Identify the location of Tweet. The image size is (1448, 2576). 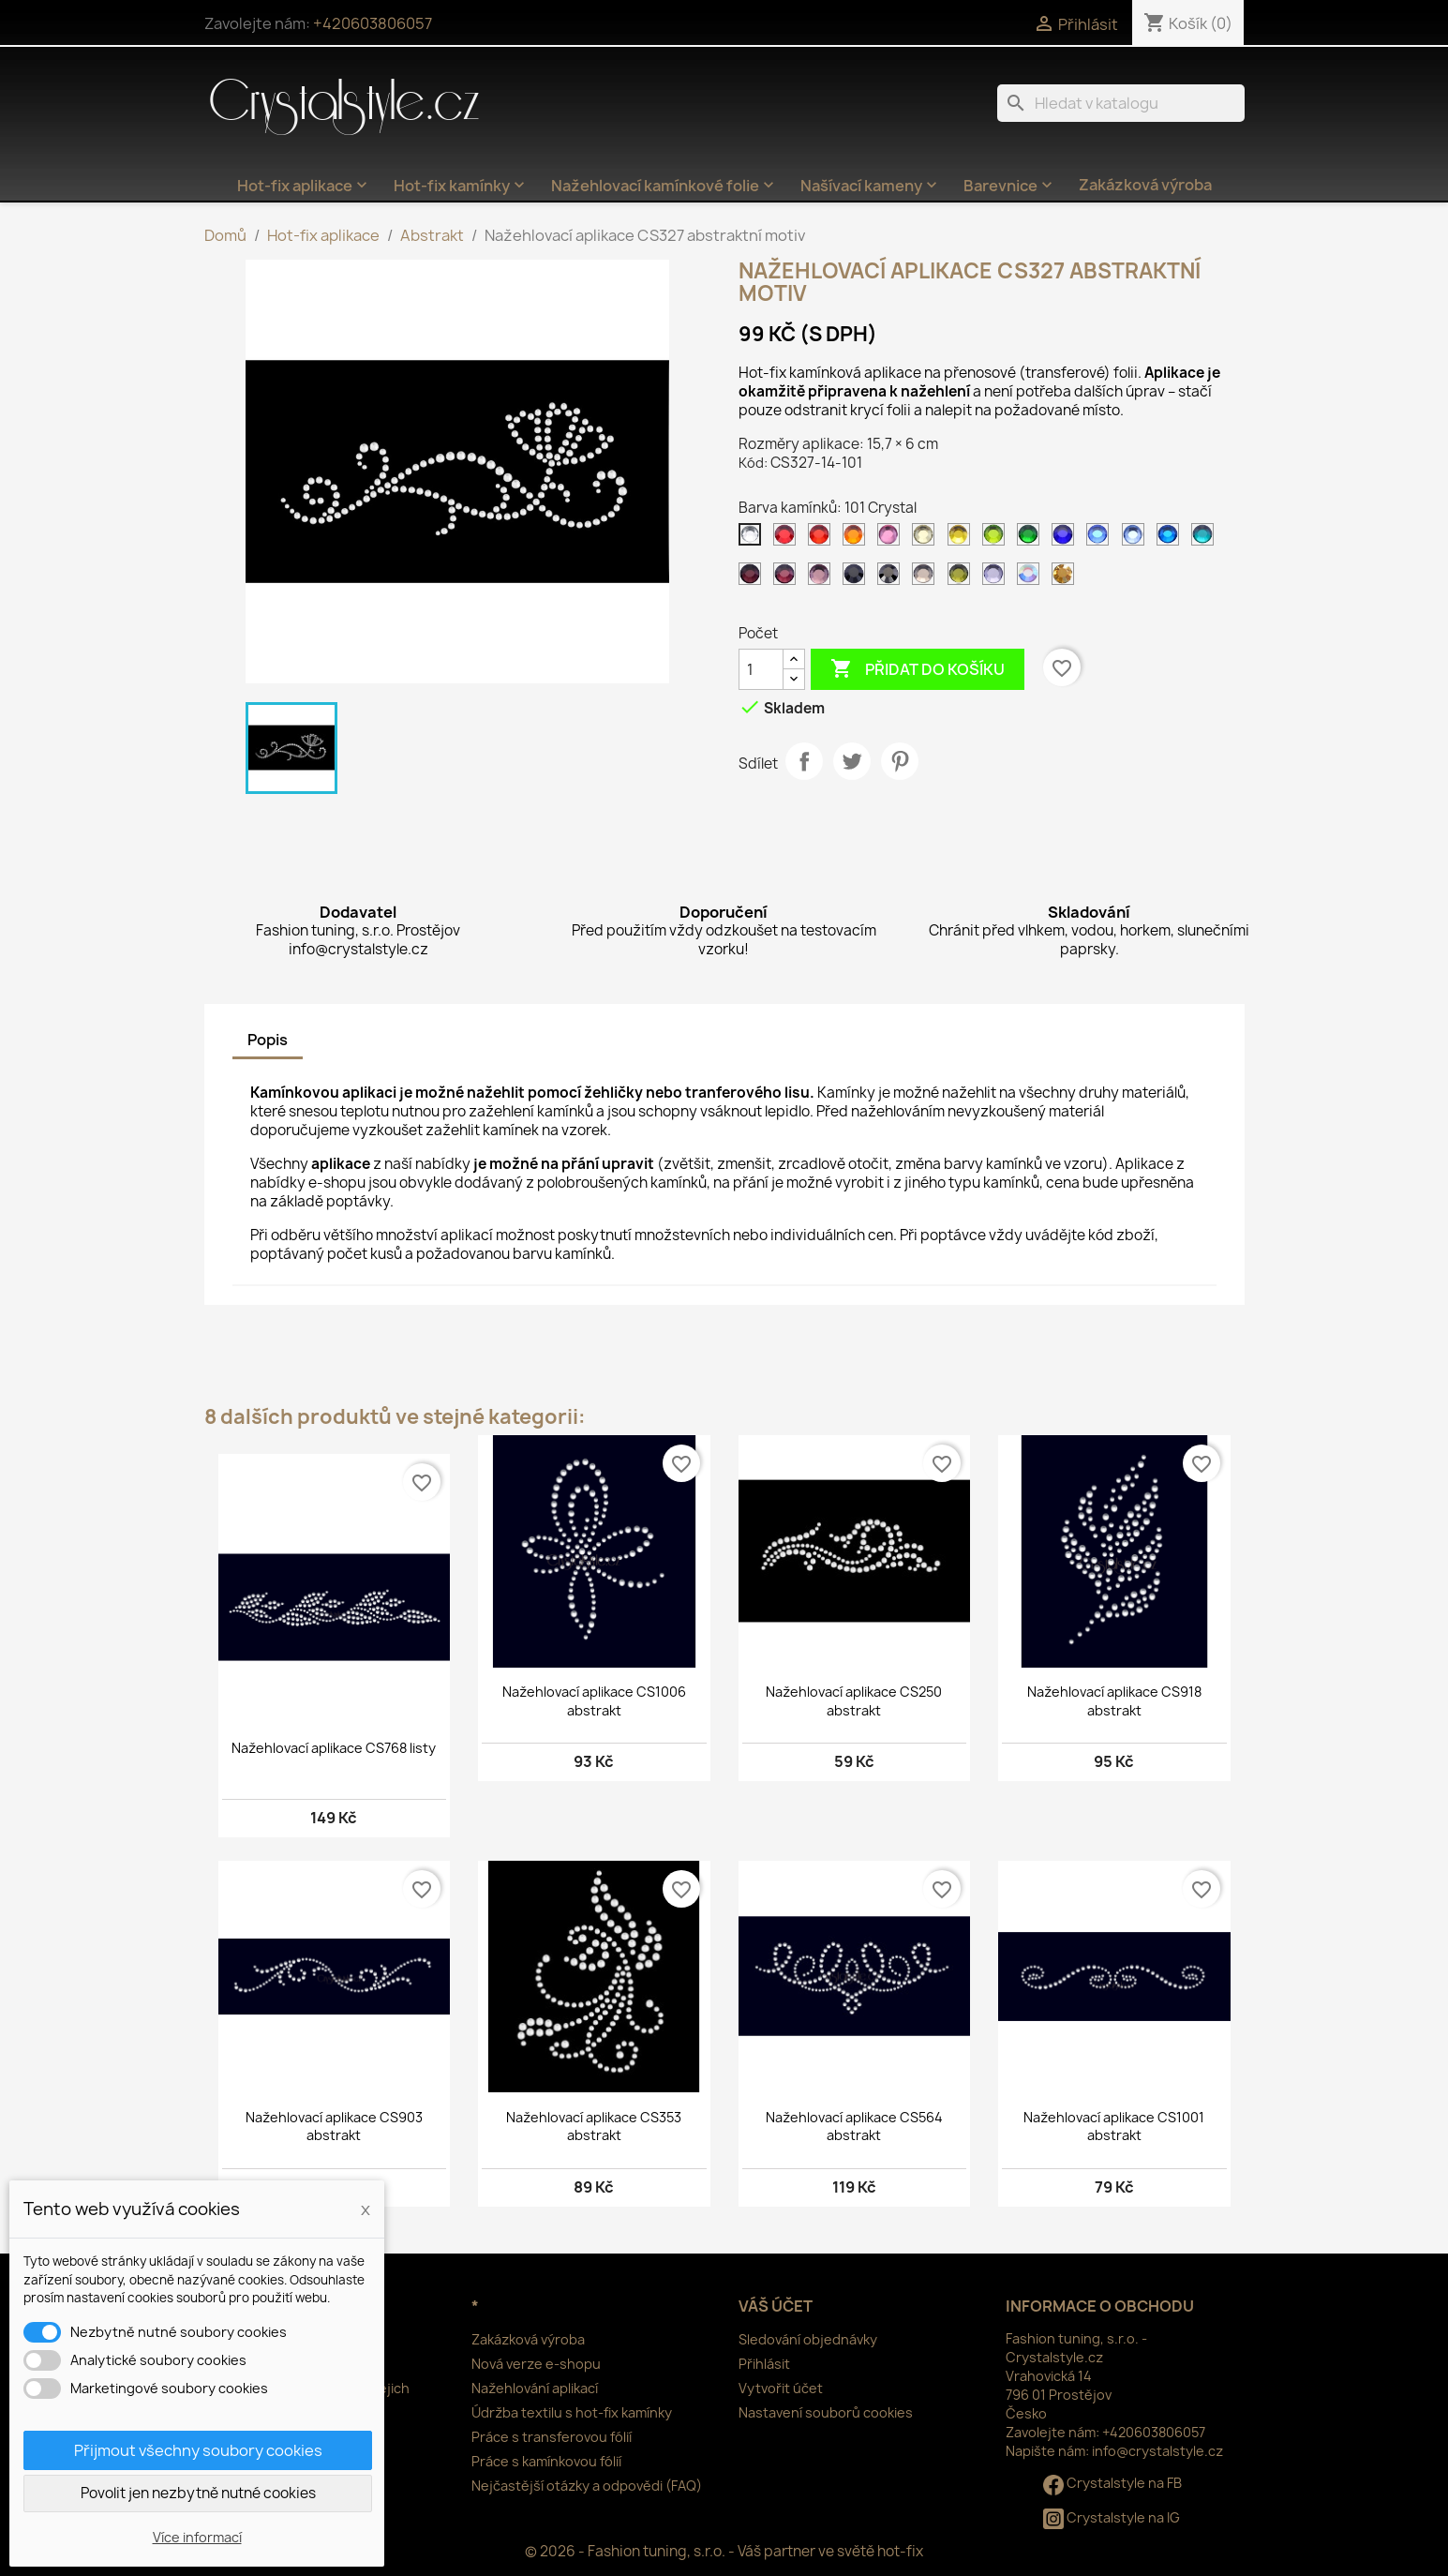
(852, 761).